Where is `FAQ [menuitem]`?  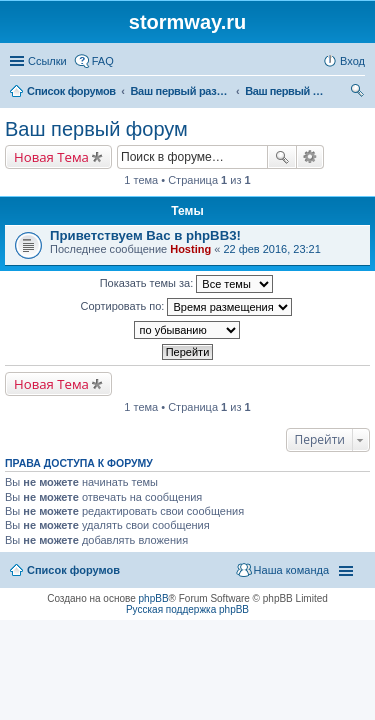
FAQ [menuitem] is located at coordinates (103, 61).